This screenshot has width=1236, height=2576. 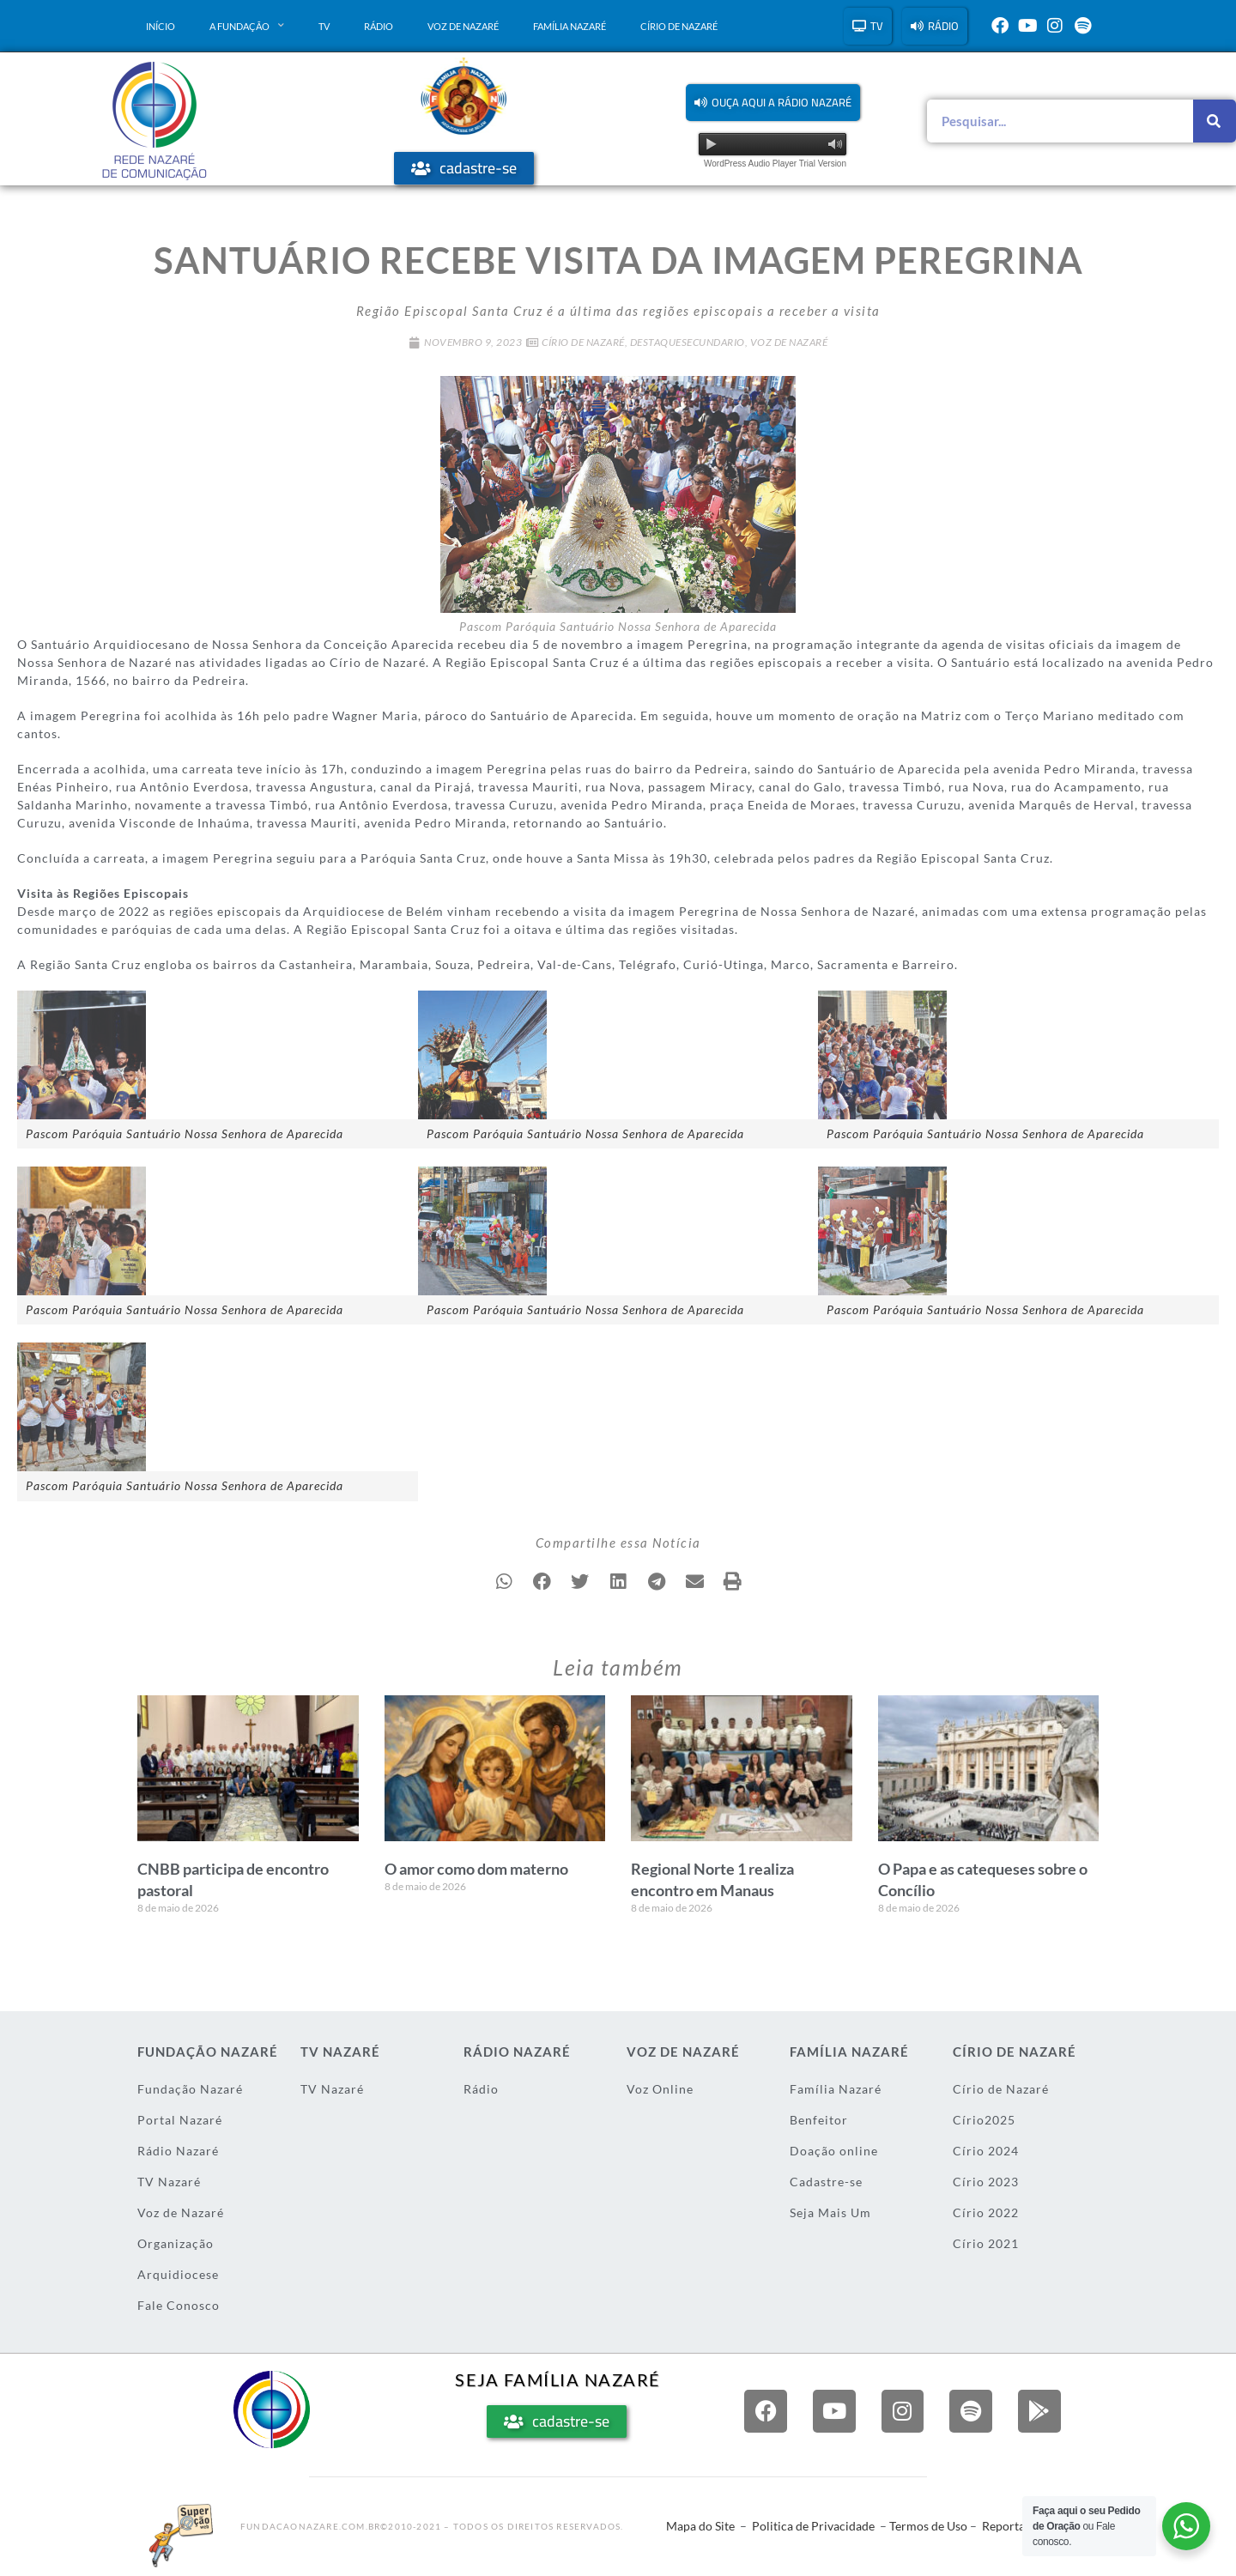 I want to click on Portal Nazaré, so click(x=179, y=2119).